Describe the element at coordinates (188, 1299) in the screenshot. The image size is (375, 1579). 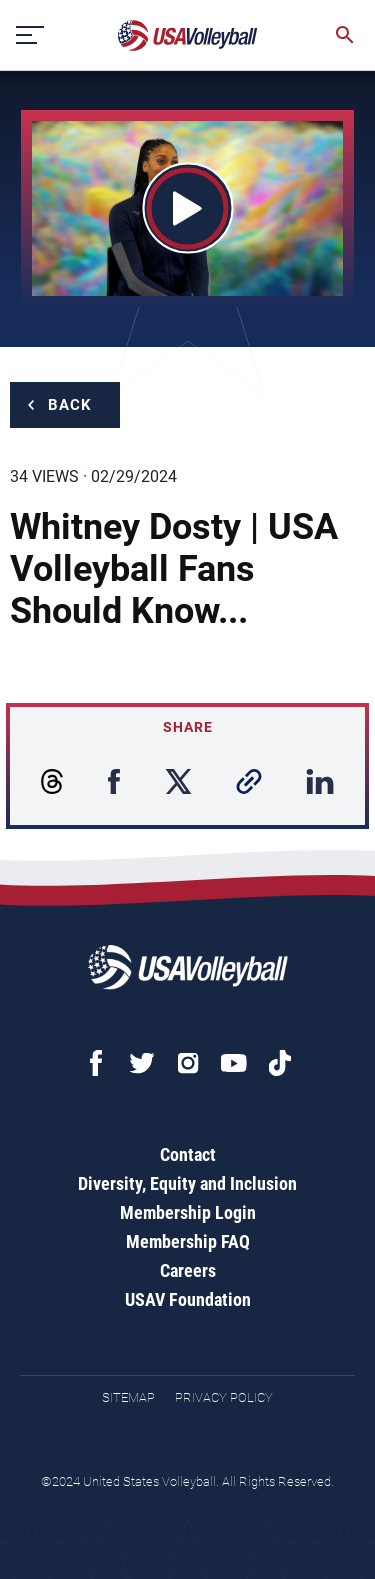
I see `USAV Foundation` at that location.